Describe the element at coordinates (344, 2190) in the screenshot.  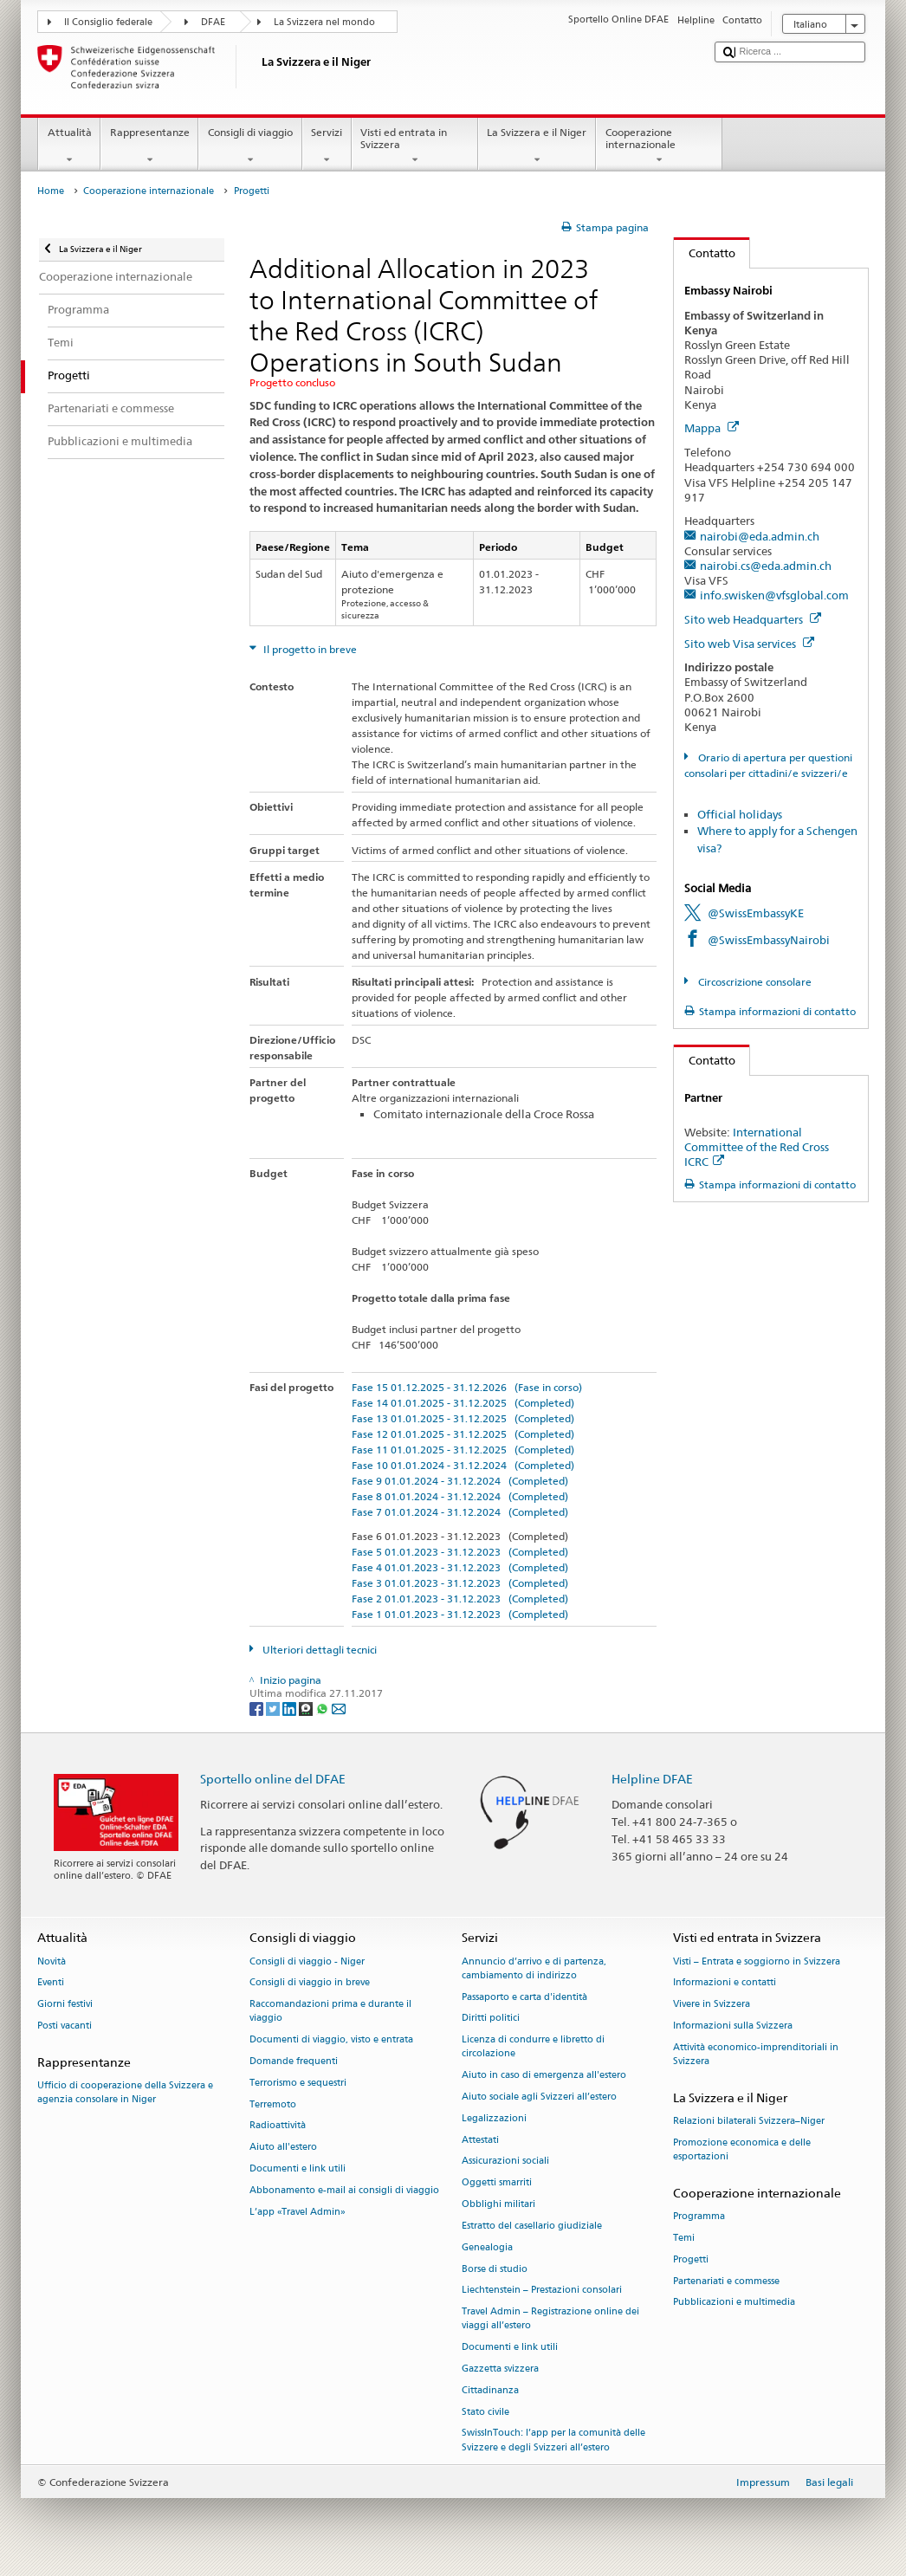
I see `Abbonamento e-mail ai consigli di viaggio` at that location.